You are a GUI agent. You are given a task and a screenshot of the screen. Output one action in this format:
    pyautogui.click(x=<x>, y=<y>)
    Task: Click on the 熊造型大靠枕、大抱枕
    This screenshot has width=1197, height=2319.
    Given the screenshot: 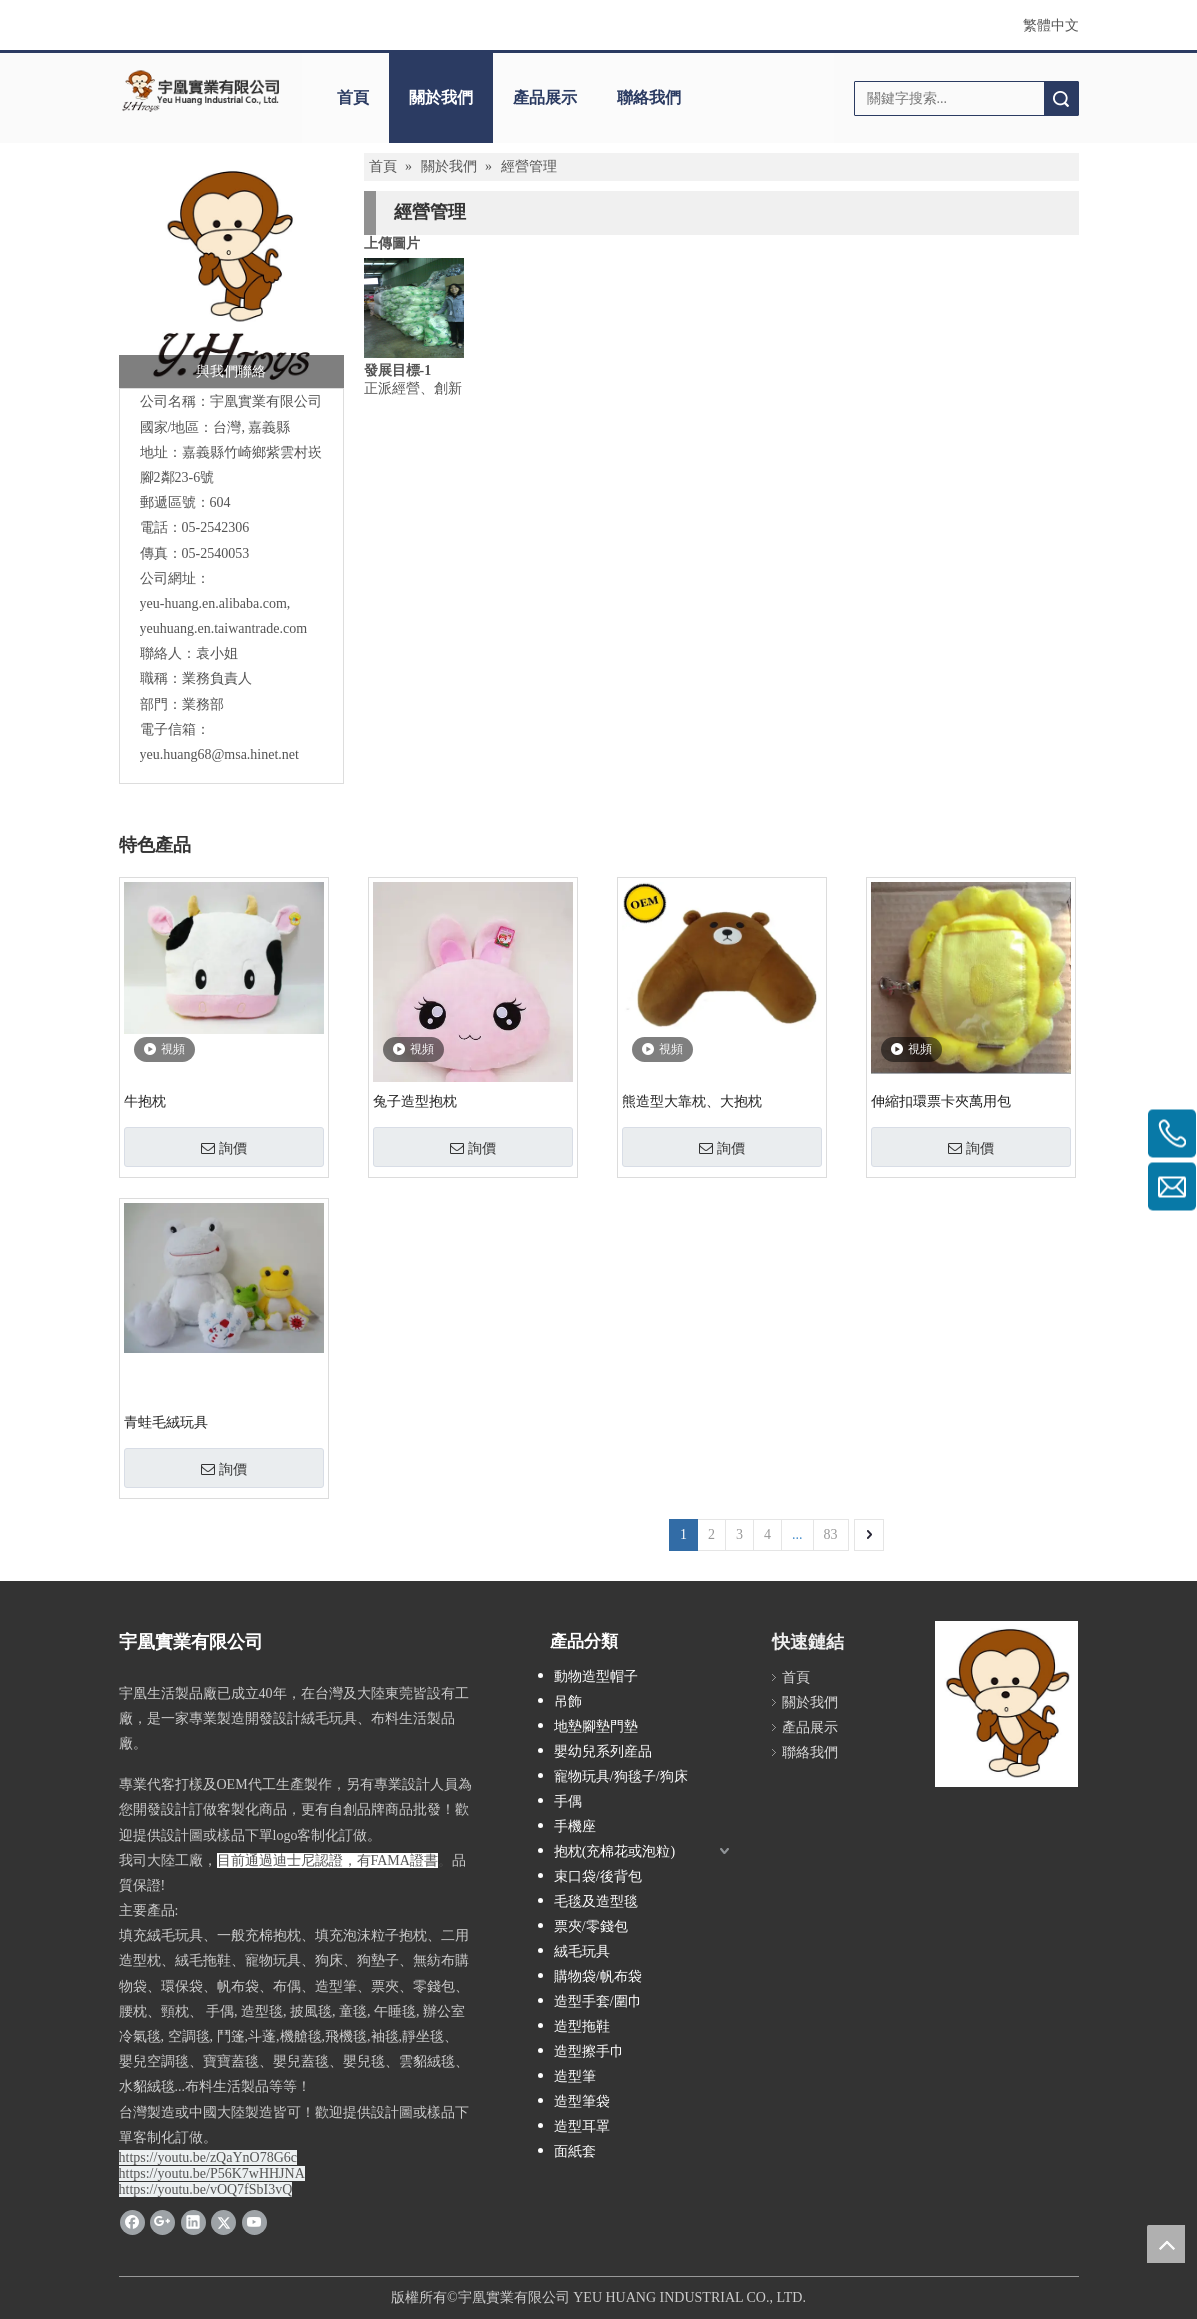 What is the action you would take?
    pyautogui.click(x=692, y=1101)
    